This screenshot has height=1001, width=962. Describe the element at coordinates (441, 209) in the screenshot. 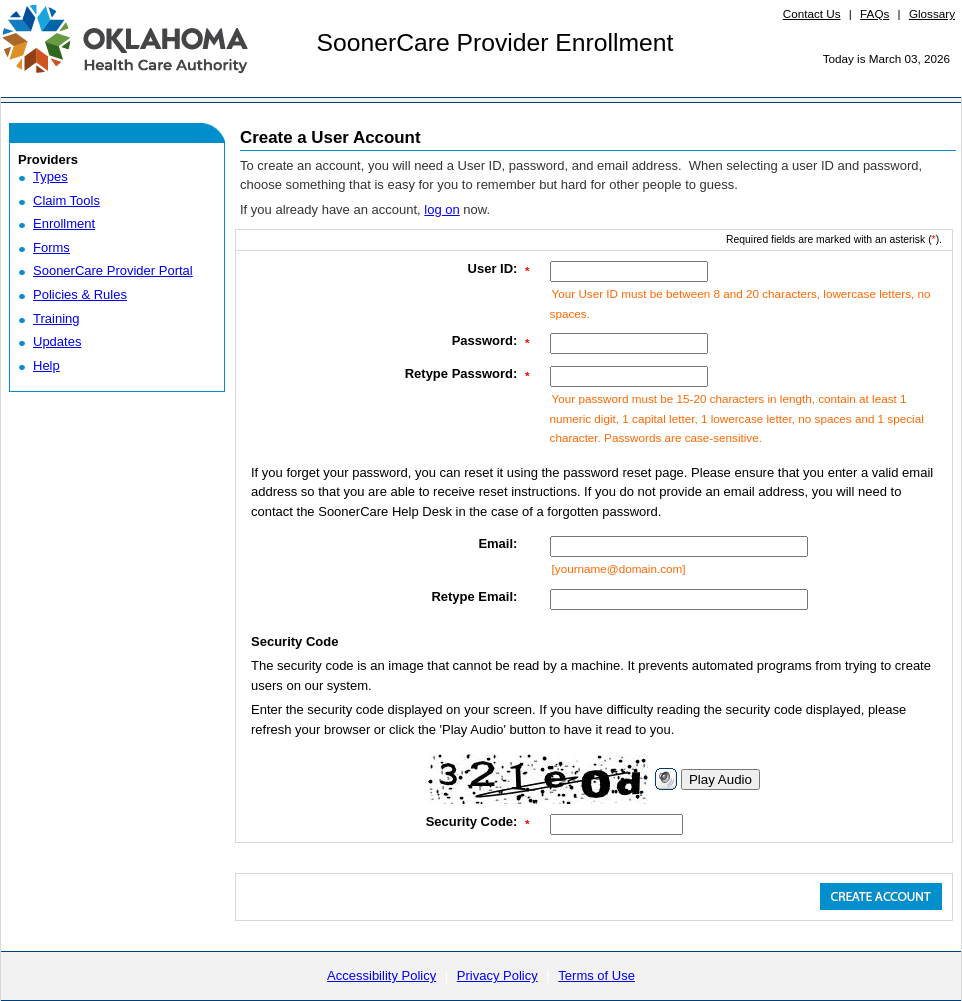

I see `log on` at that location.